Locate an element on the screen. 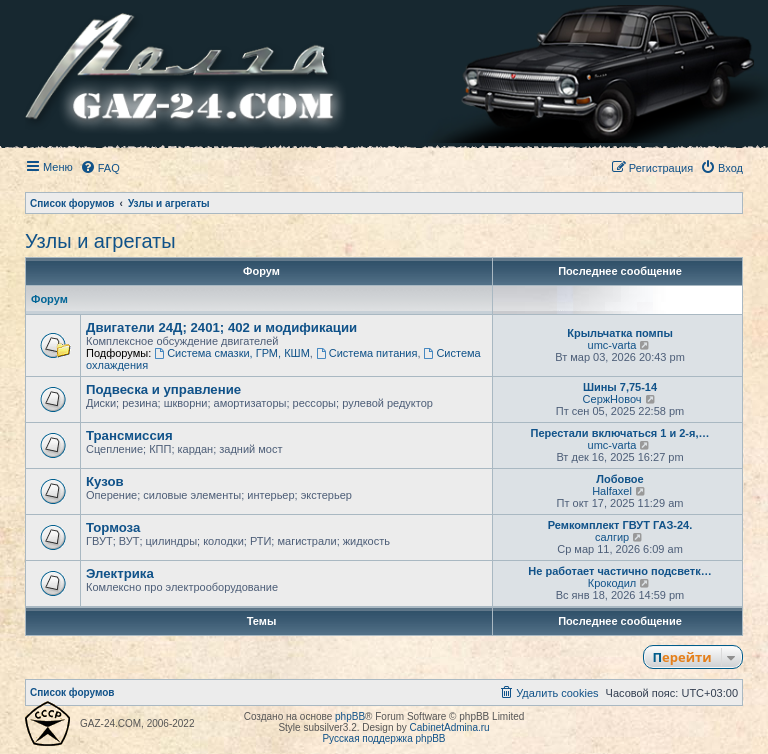 Image resolution: width=768 pixels, height=754 pixels. Перестали включаться 1 и 2-я,… is located at coordinates (619, 433).